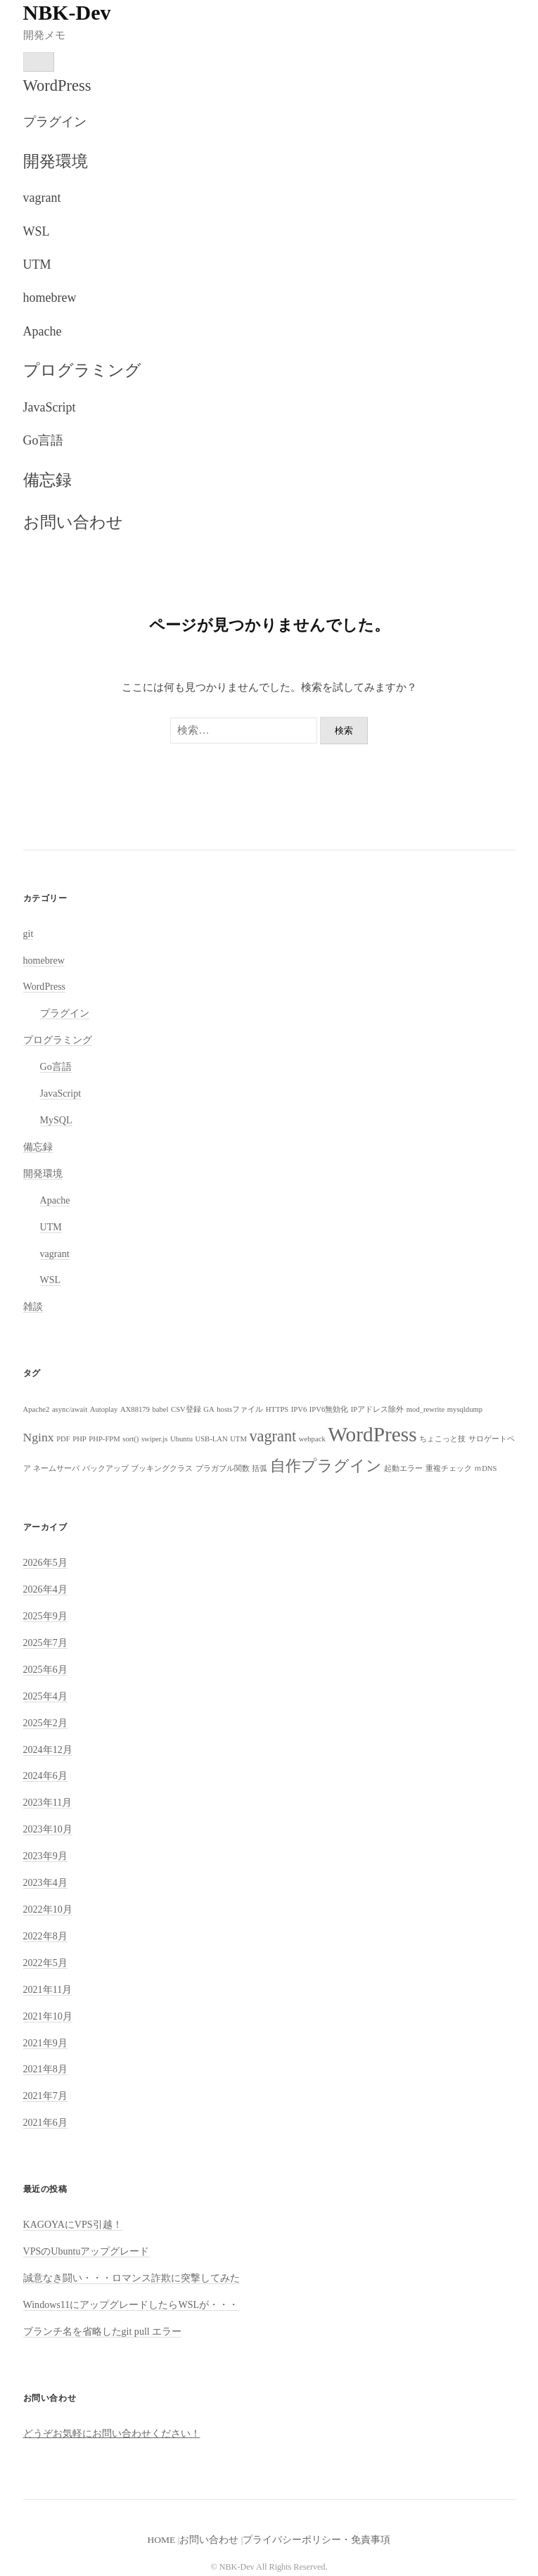  Describe the element at coordinates (240, 1409) in the screenshot. I see `hostsファイル [hostsファイル (1個の項目)]` at that location.